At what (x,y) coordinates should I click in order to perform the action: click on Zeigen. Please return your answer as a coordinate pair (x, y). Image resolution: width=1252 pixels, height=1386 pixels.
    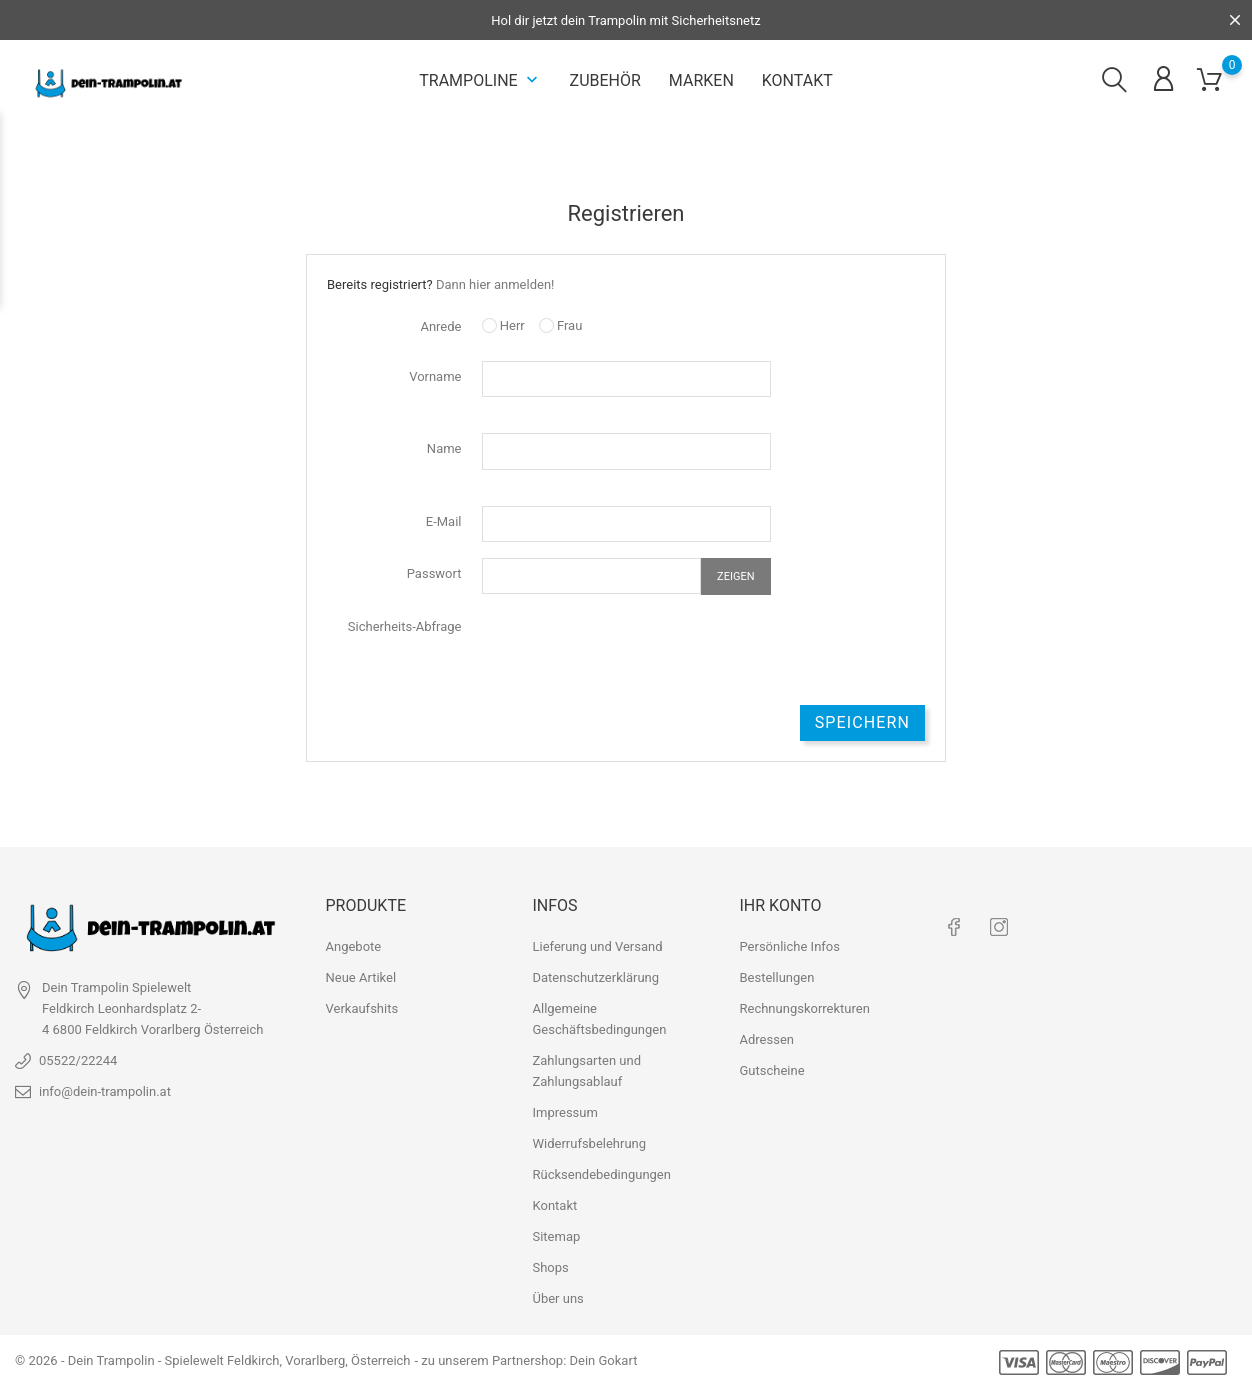
    Looking at the image, I should click on (735, 576).